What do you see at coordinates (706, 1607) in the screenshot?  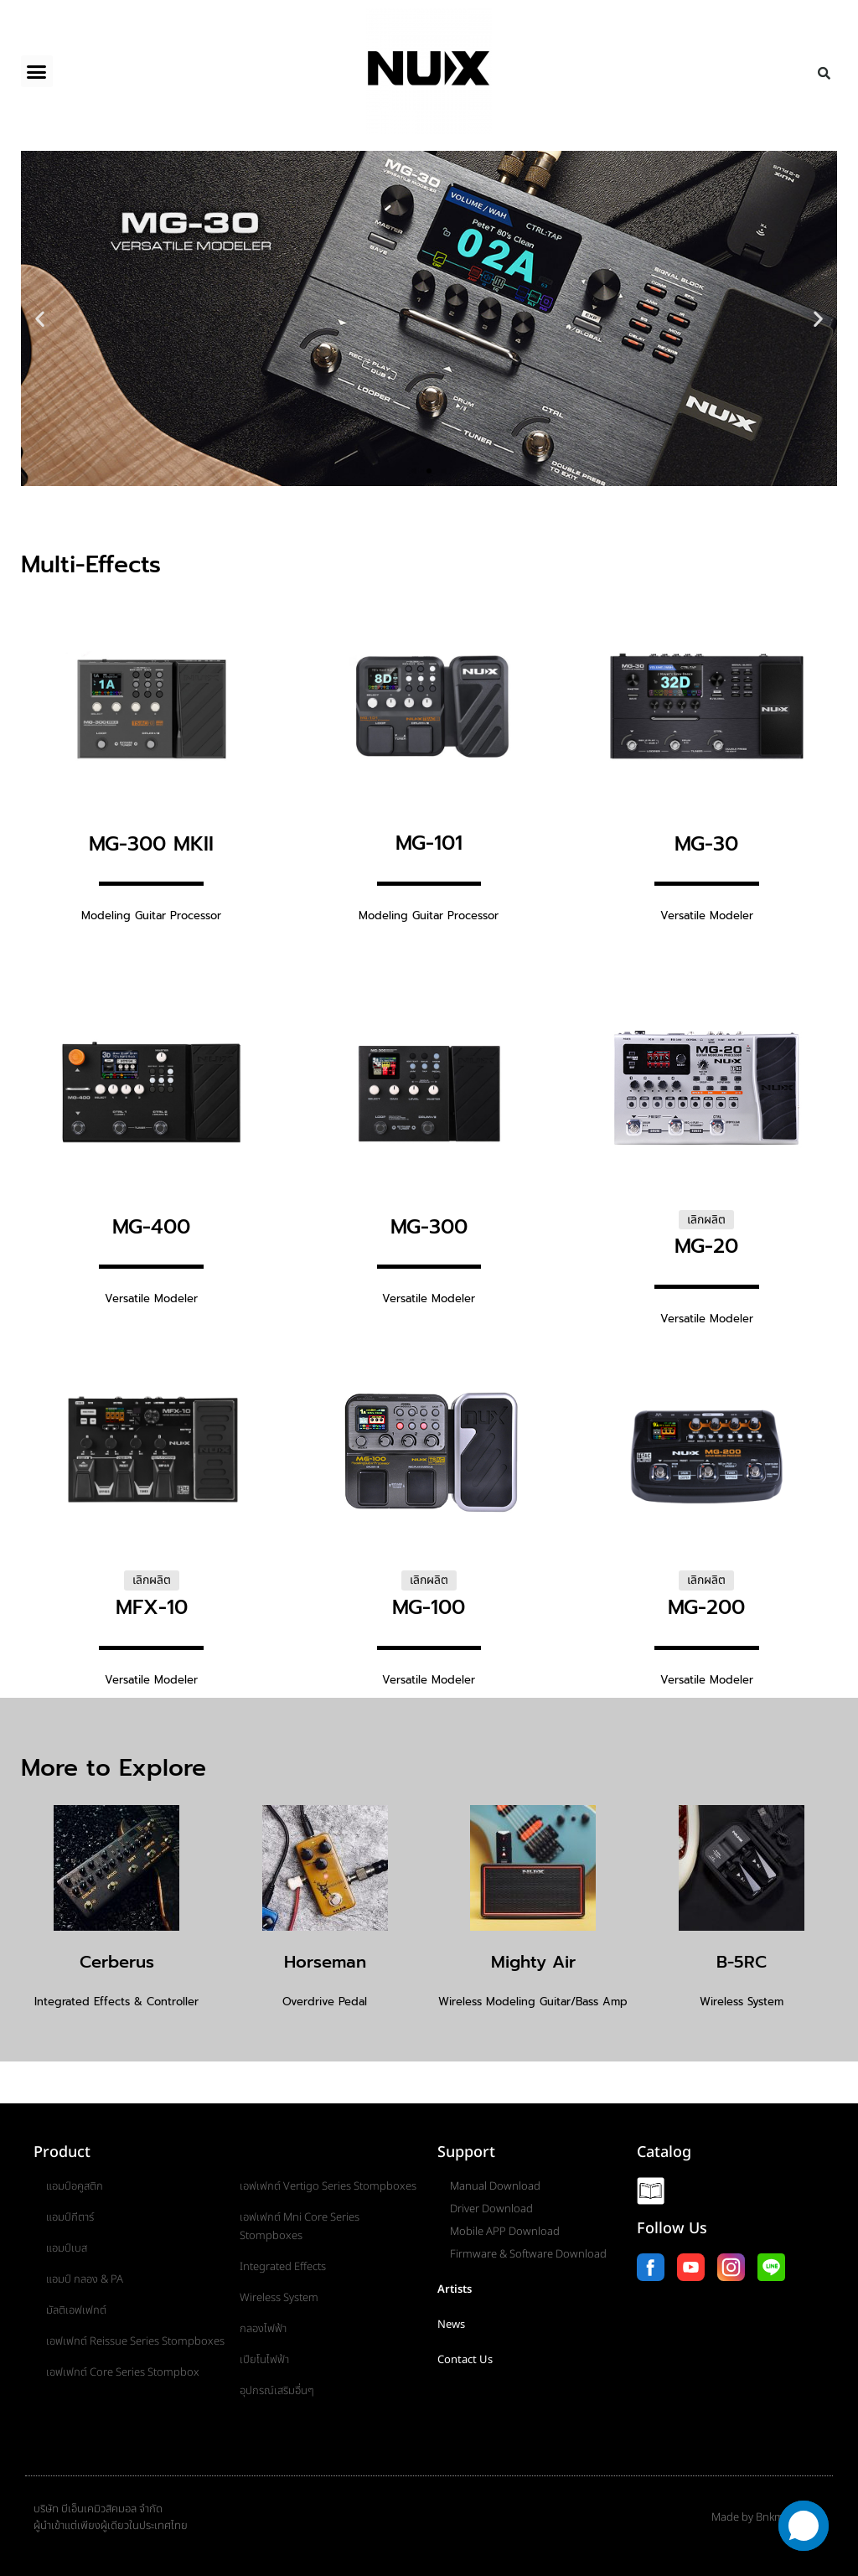 I see `MG-200` at bounding box center [706, 1607].